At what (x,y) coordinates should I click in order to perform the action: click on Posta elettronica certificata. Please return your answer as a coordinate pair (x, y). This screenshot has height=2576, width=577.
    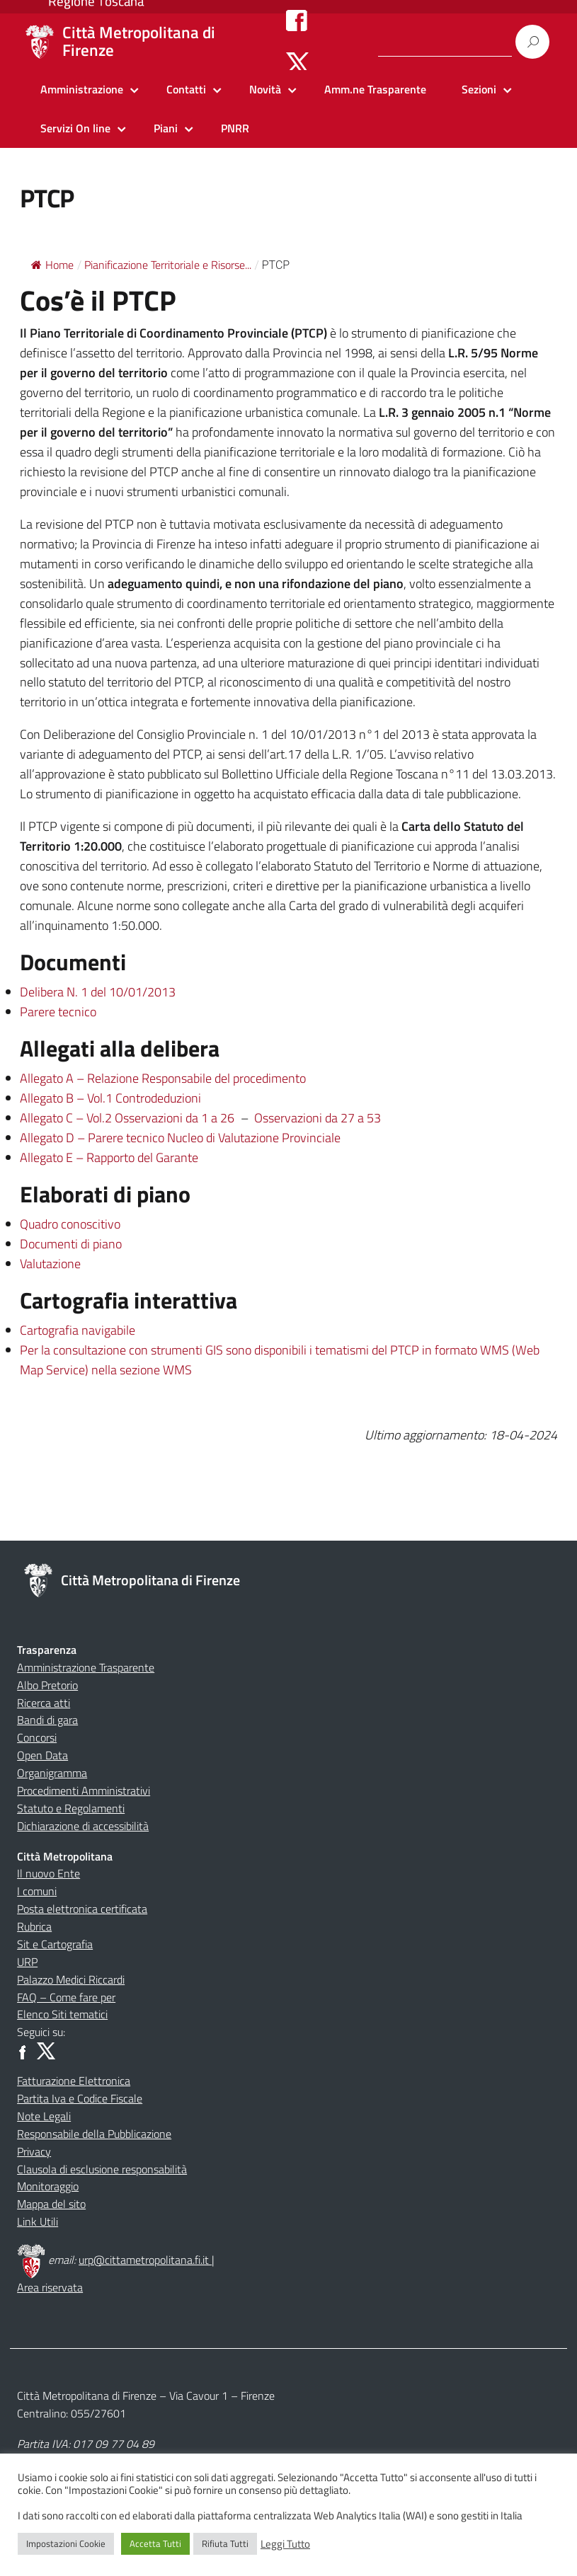
    Looking at the image, I should click on (82, 1908).